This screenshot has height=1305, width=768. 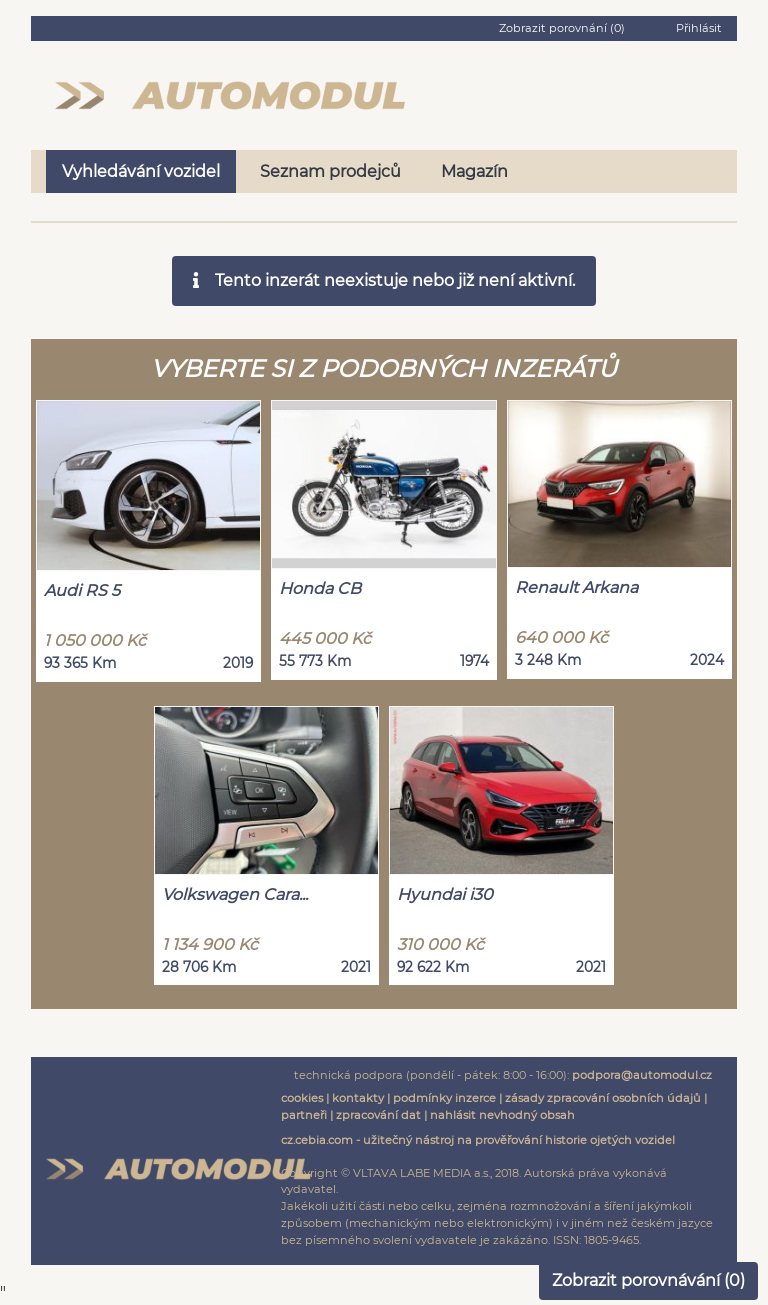 What do you see at coordinates (358, 1098) in the screenshot?
I see `kontakty` at bounding box center [358, 1098].